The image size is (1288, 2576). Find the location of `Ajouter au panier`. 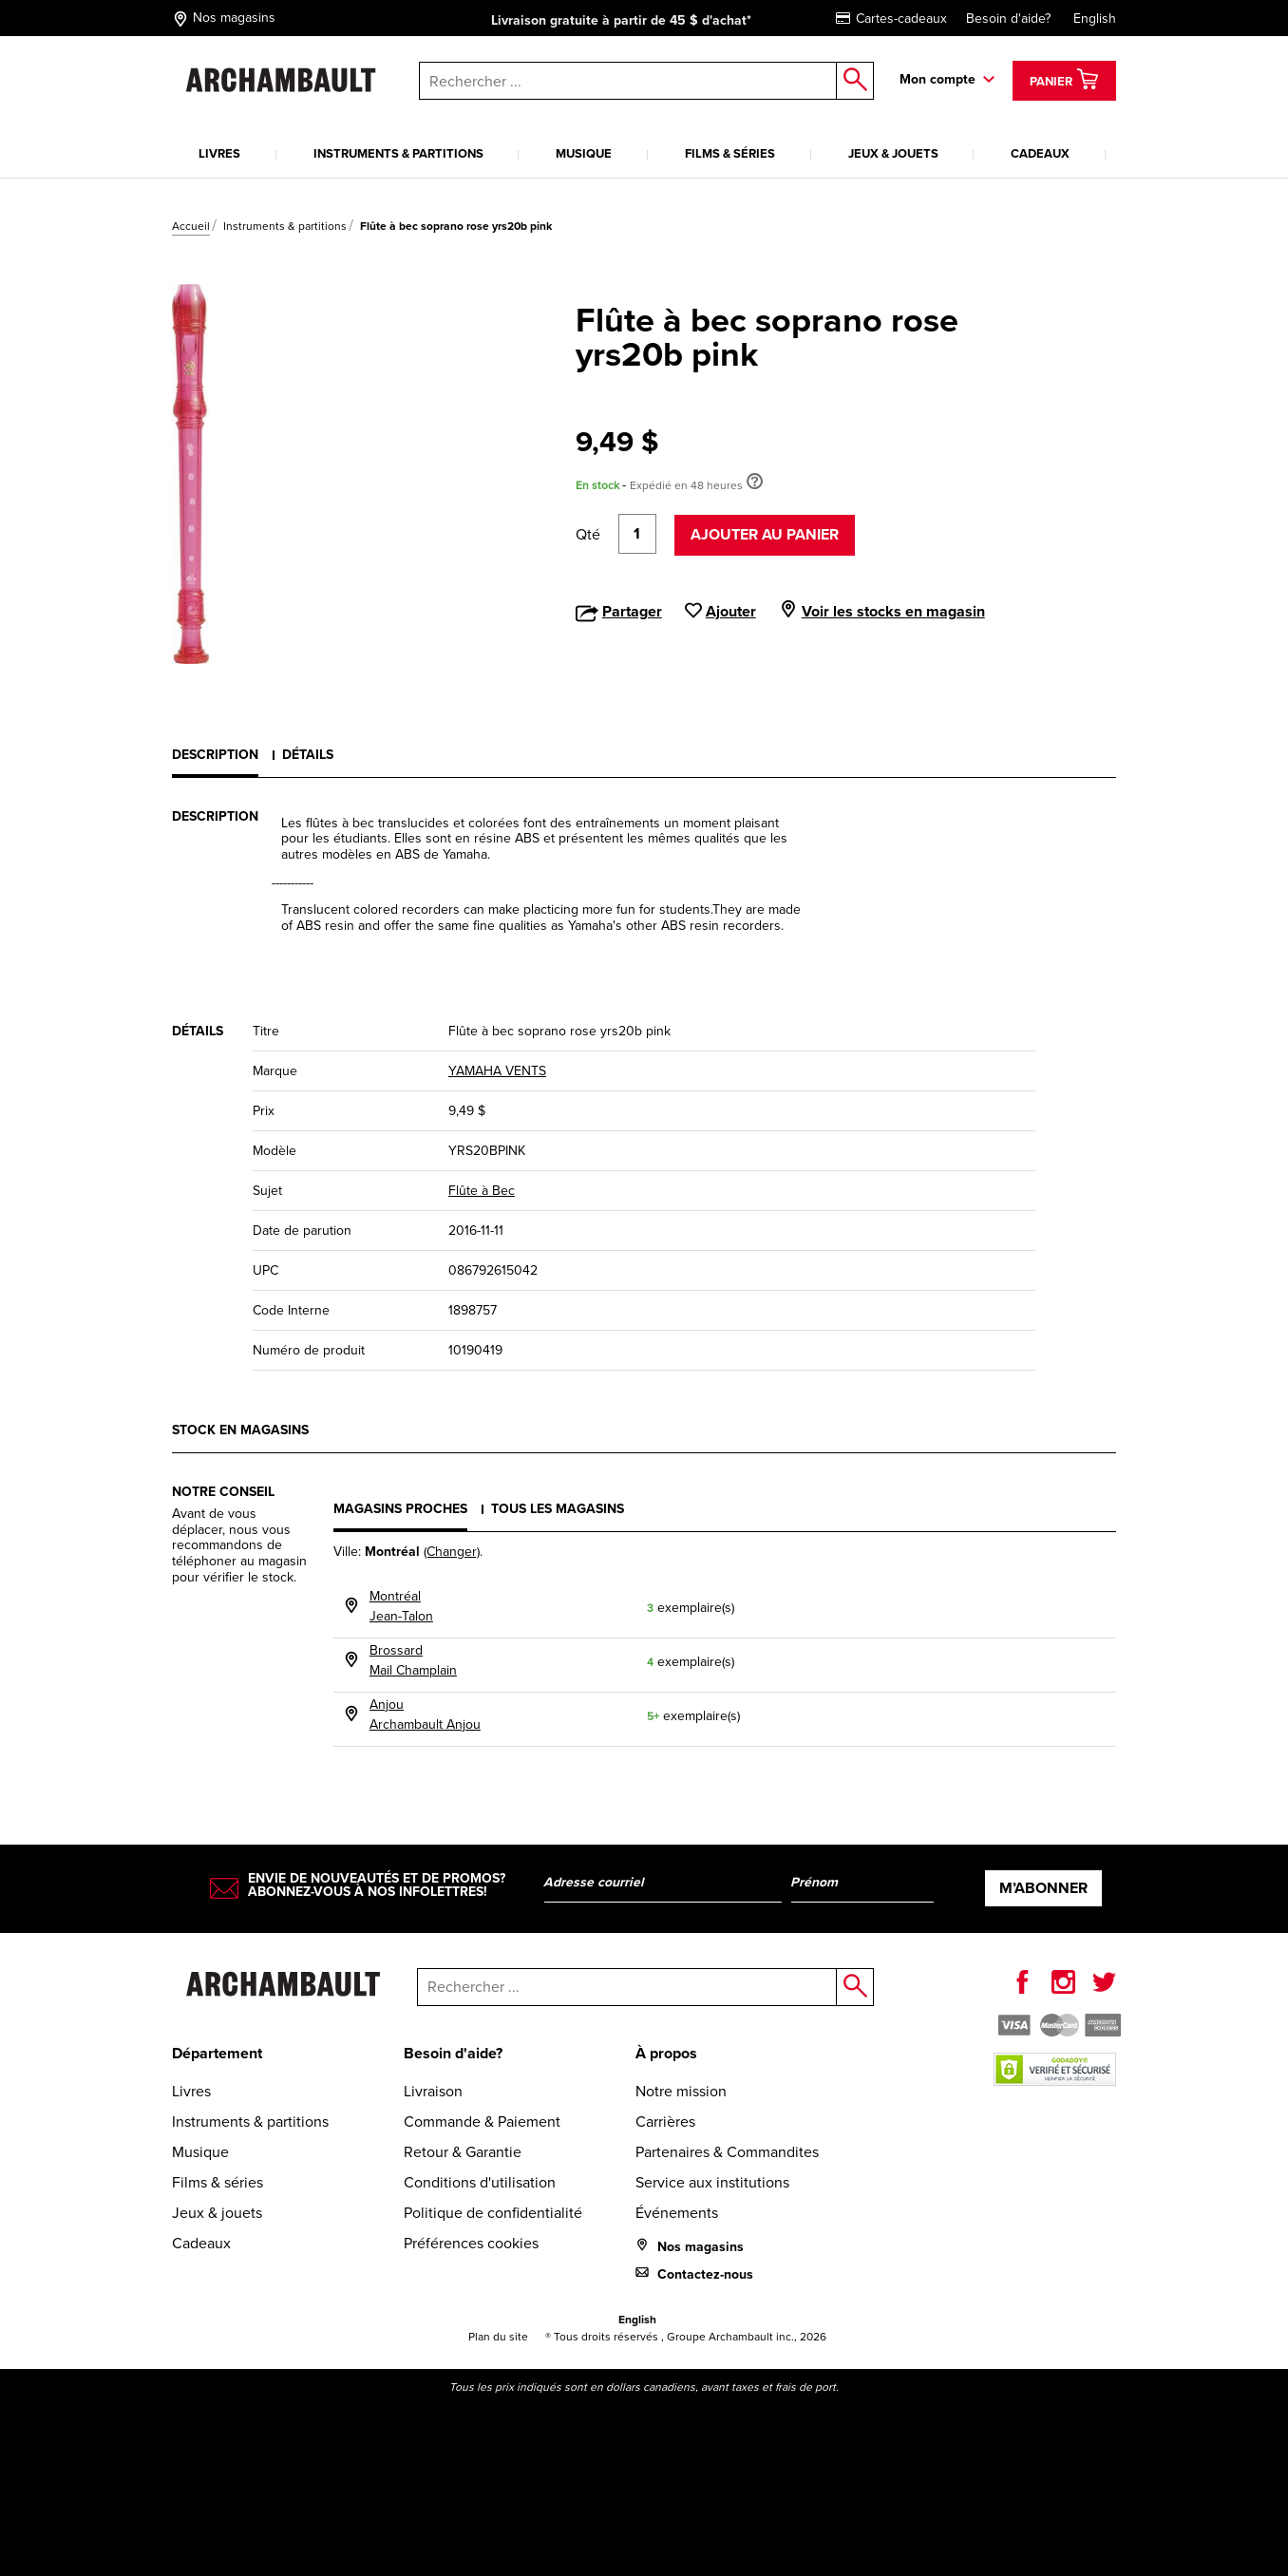

Ajouter au panier is located at coordinates (765, 534).